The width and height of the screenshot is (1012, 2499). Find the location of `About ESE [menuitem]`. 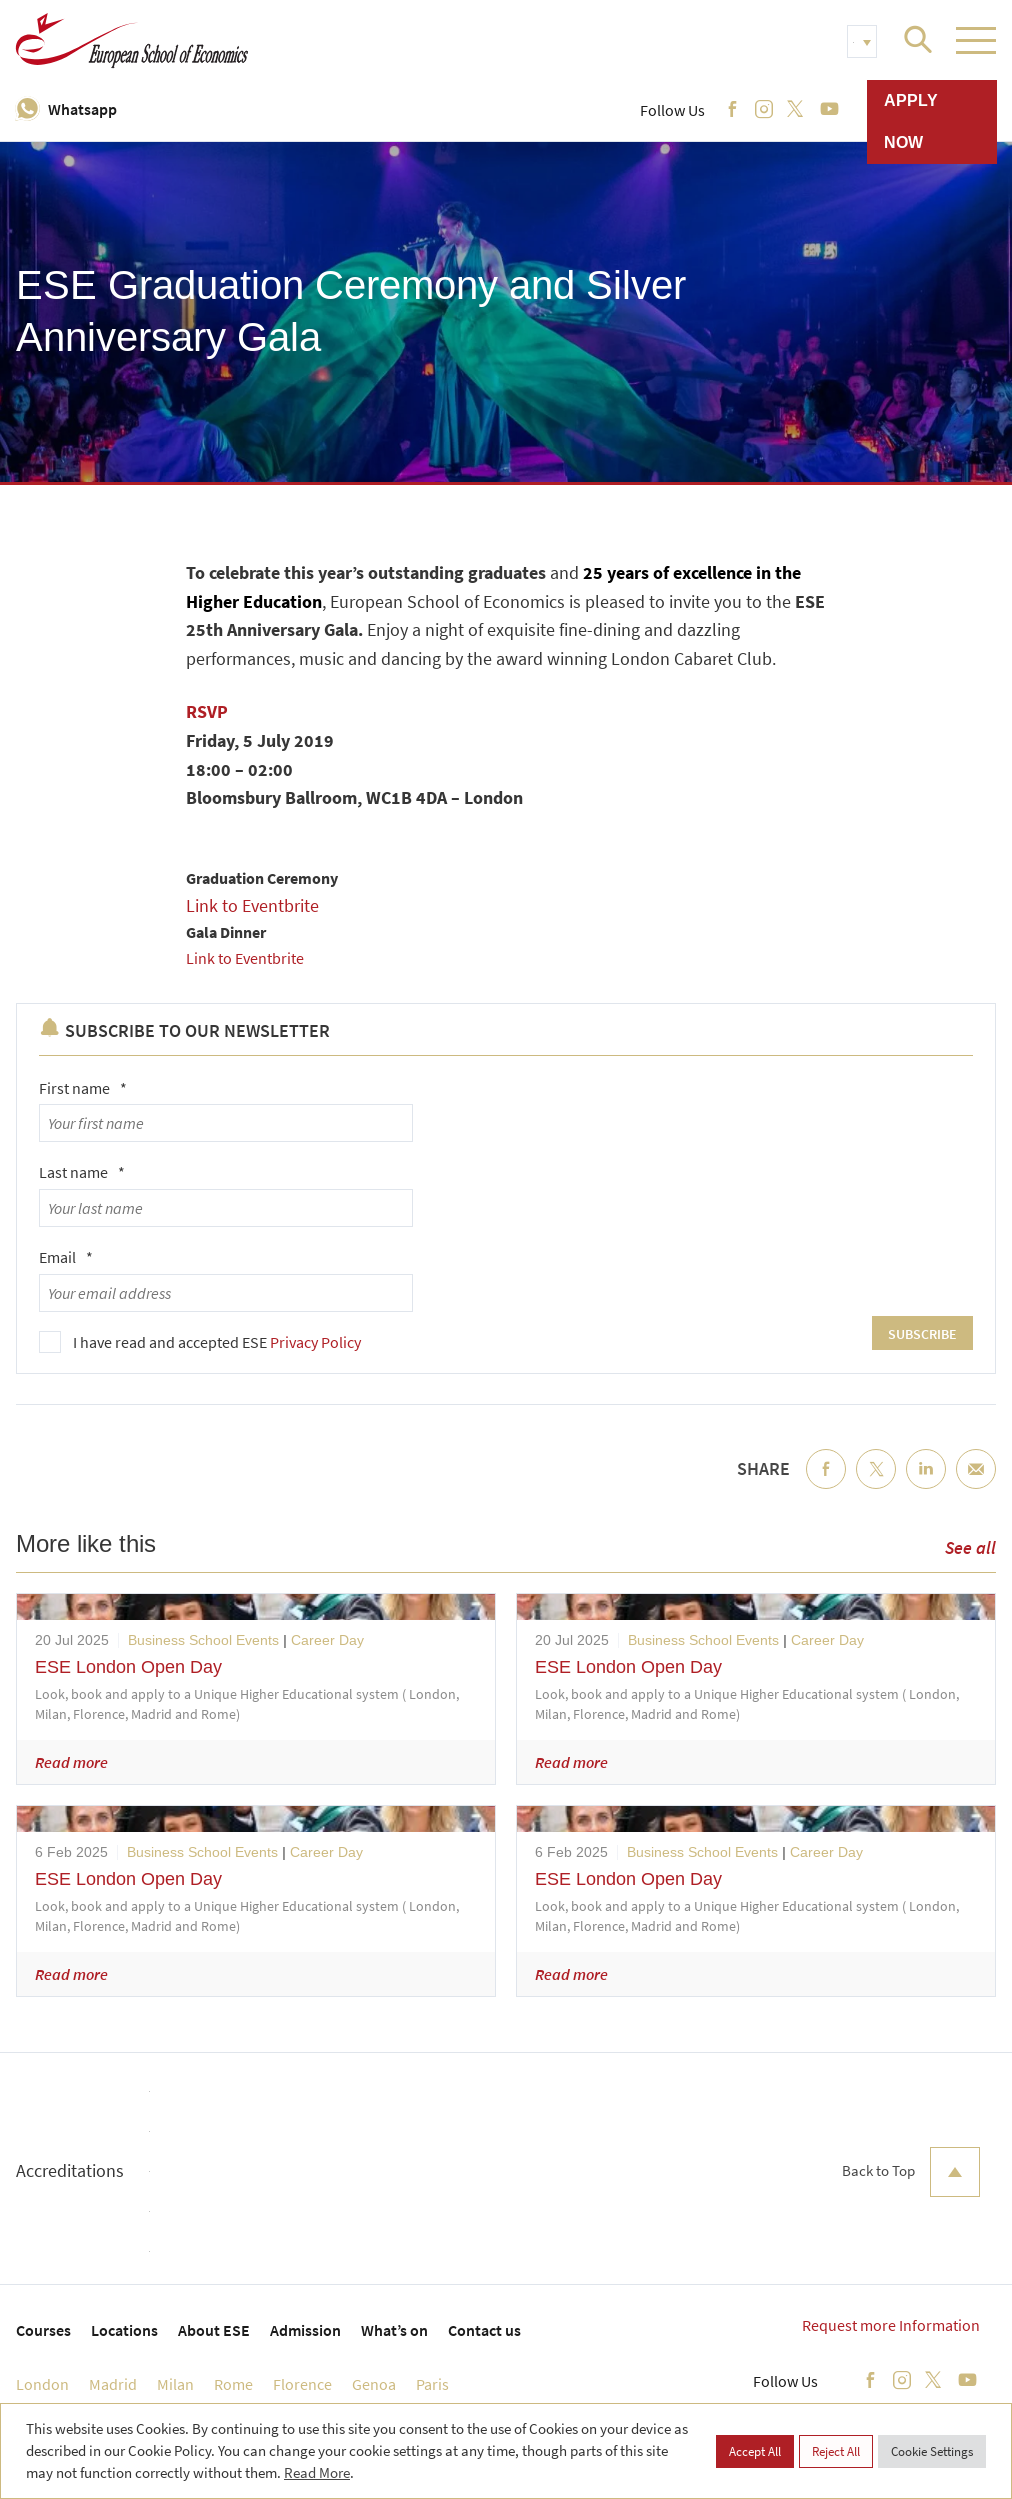

About ESE [menuitem] is located at coordinates (214, 2330).